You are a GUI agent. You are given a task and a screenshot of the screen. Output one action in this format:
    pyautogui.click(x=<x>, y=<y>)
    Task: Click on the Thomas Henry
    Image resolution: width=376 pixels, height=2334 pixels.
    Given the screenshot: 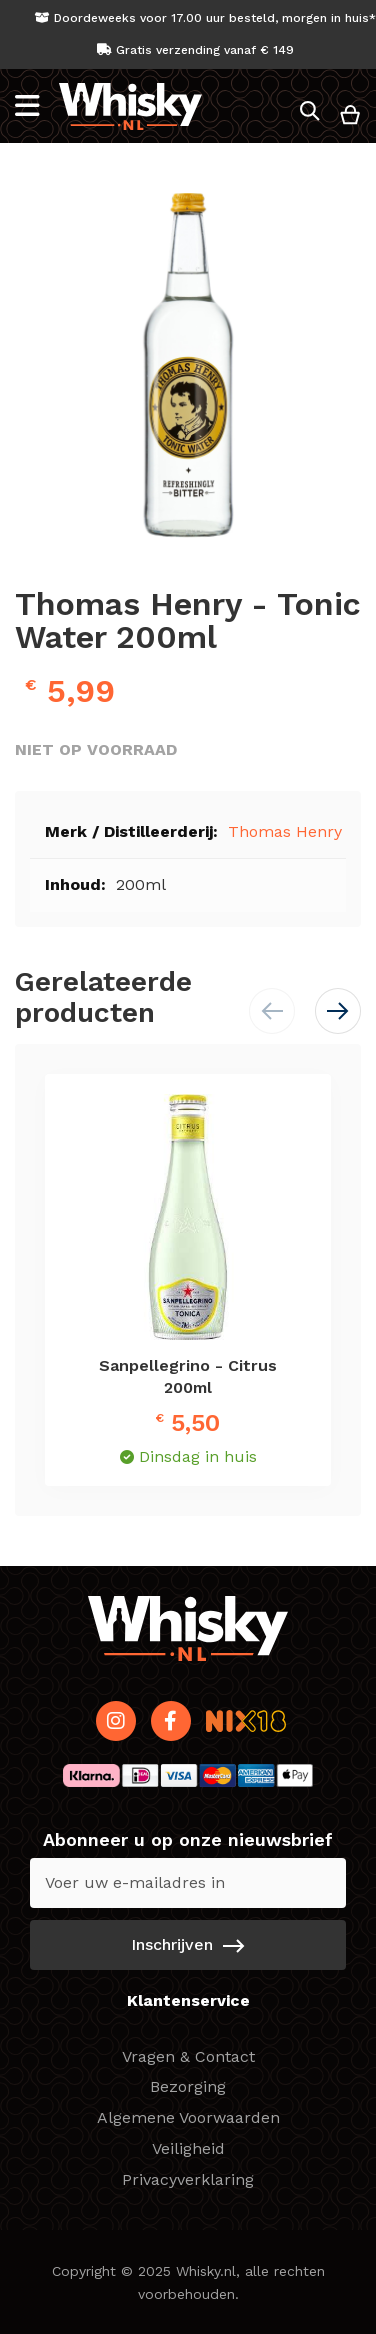 What is the action you would take?
    pyautogui.click(x=285, y=831)
    